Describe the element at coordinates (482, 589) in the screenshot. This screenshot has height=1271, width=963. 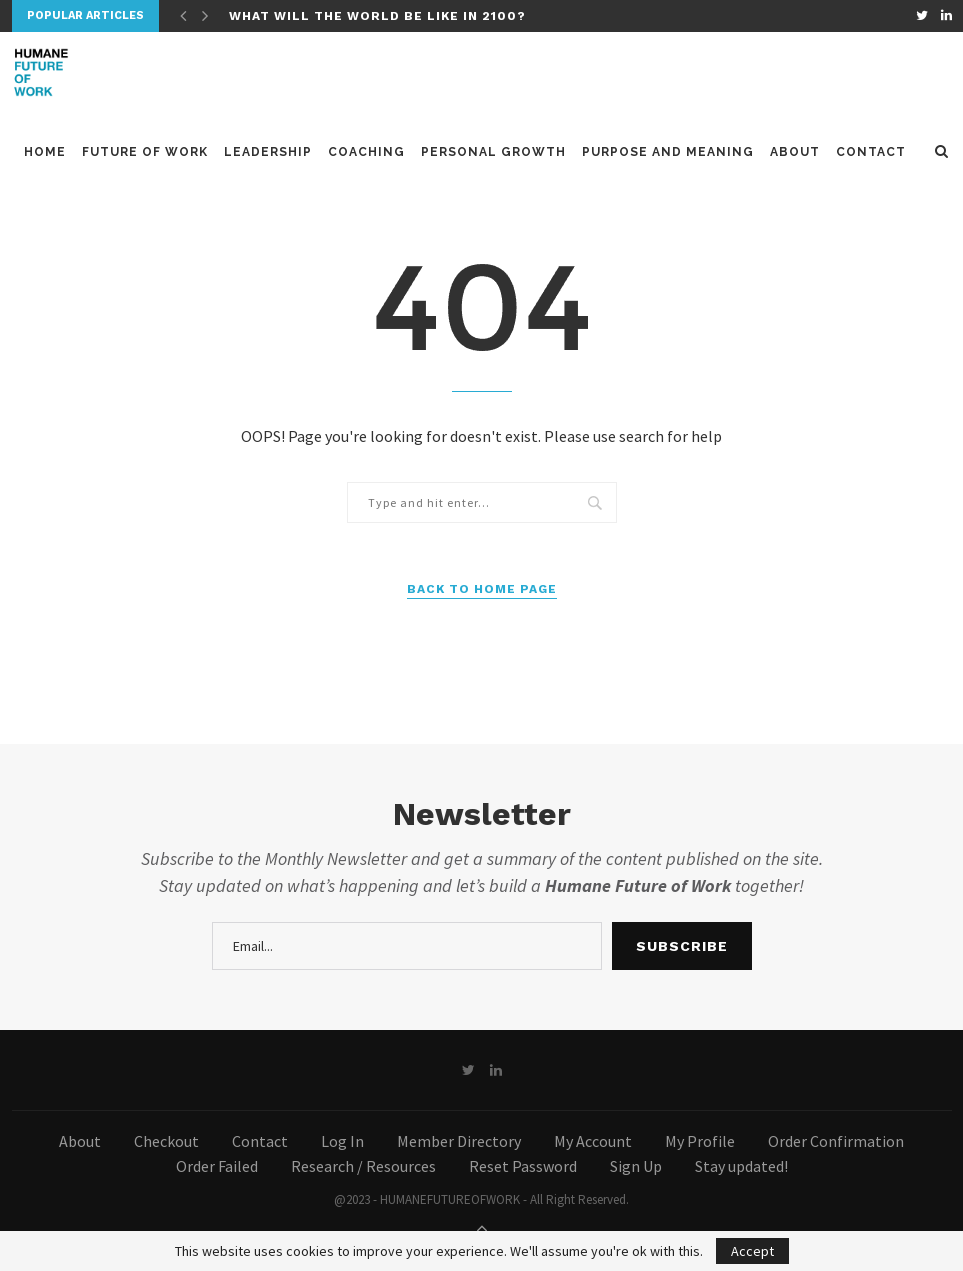
I see `Back to Home Page` at that location.